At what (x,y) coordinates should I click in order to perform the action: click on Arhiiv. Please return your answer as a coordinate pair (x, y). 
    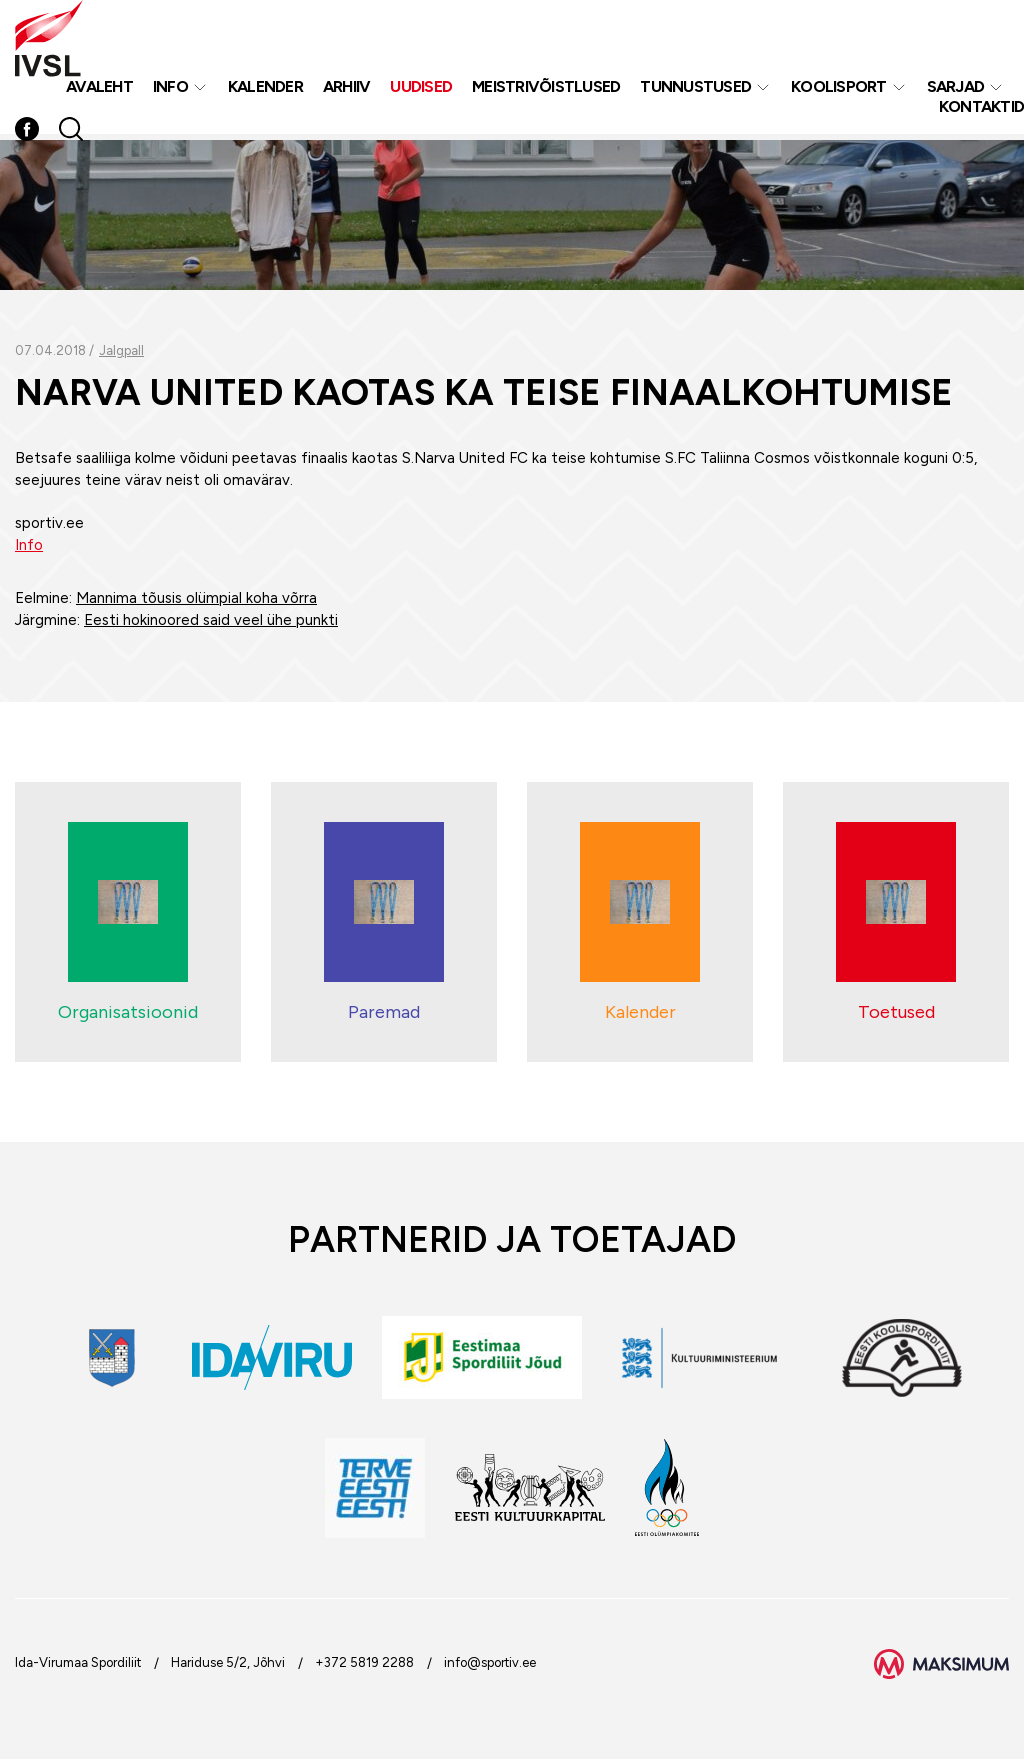
    Looking at the image, I should click on (347, 88).